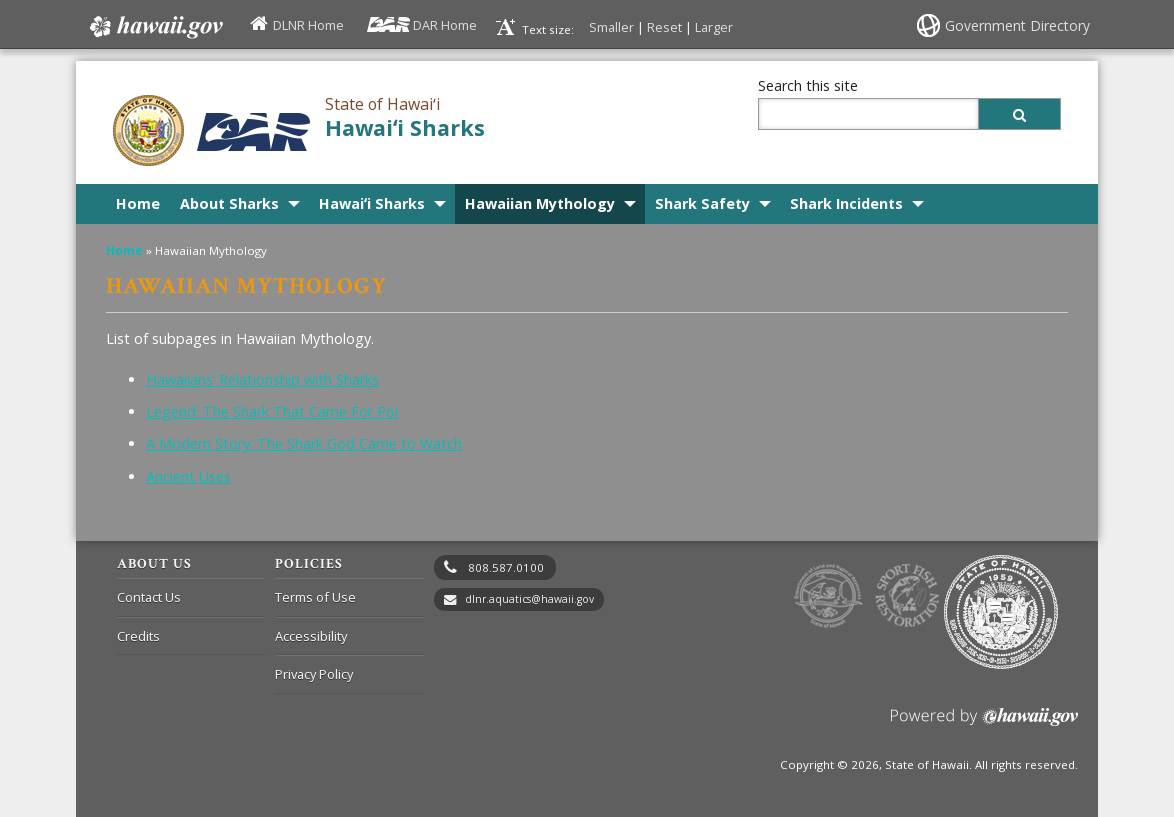 This screenshot has width=1174, height=817. What do you see at coordinates (846, 203) in the screenshot?
I see `Shark Incidents` at bounding box center [846, 203].